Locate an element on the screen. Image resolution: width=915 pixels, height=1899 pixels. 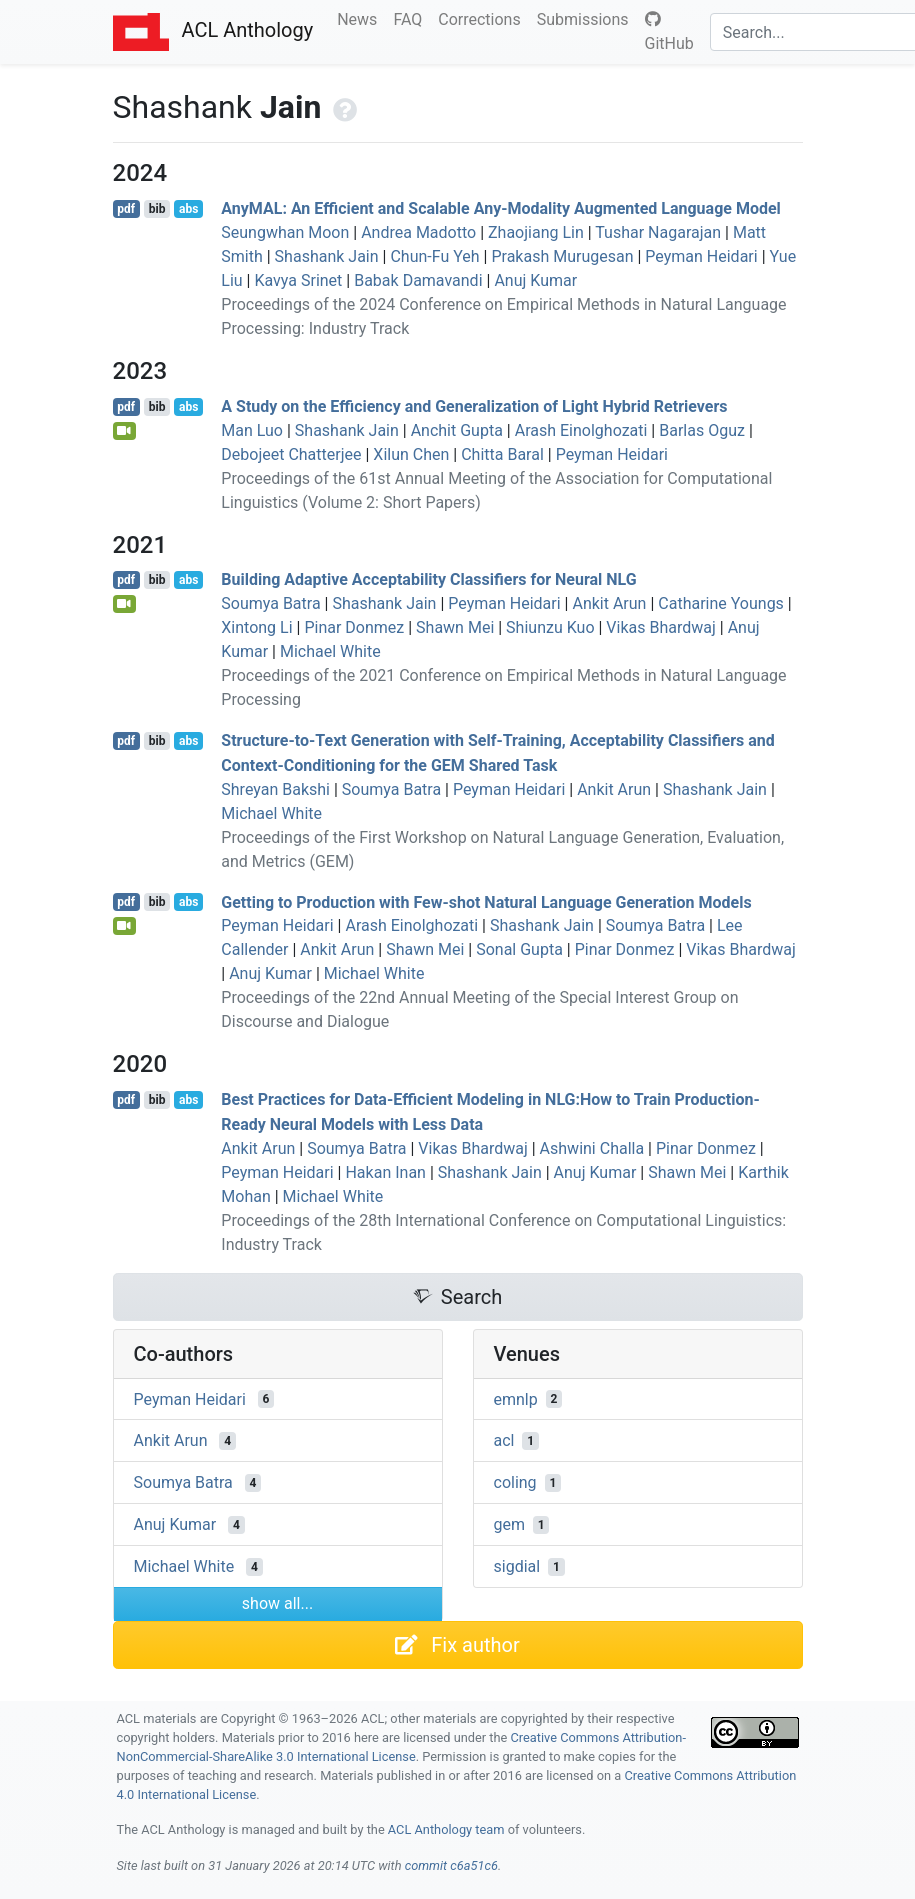
acl is located at coordinates (504, 1440).